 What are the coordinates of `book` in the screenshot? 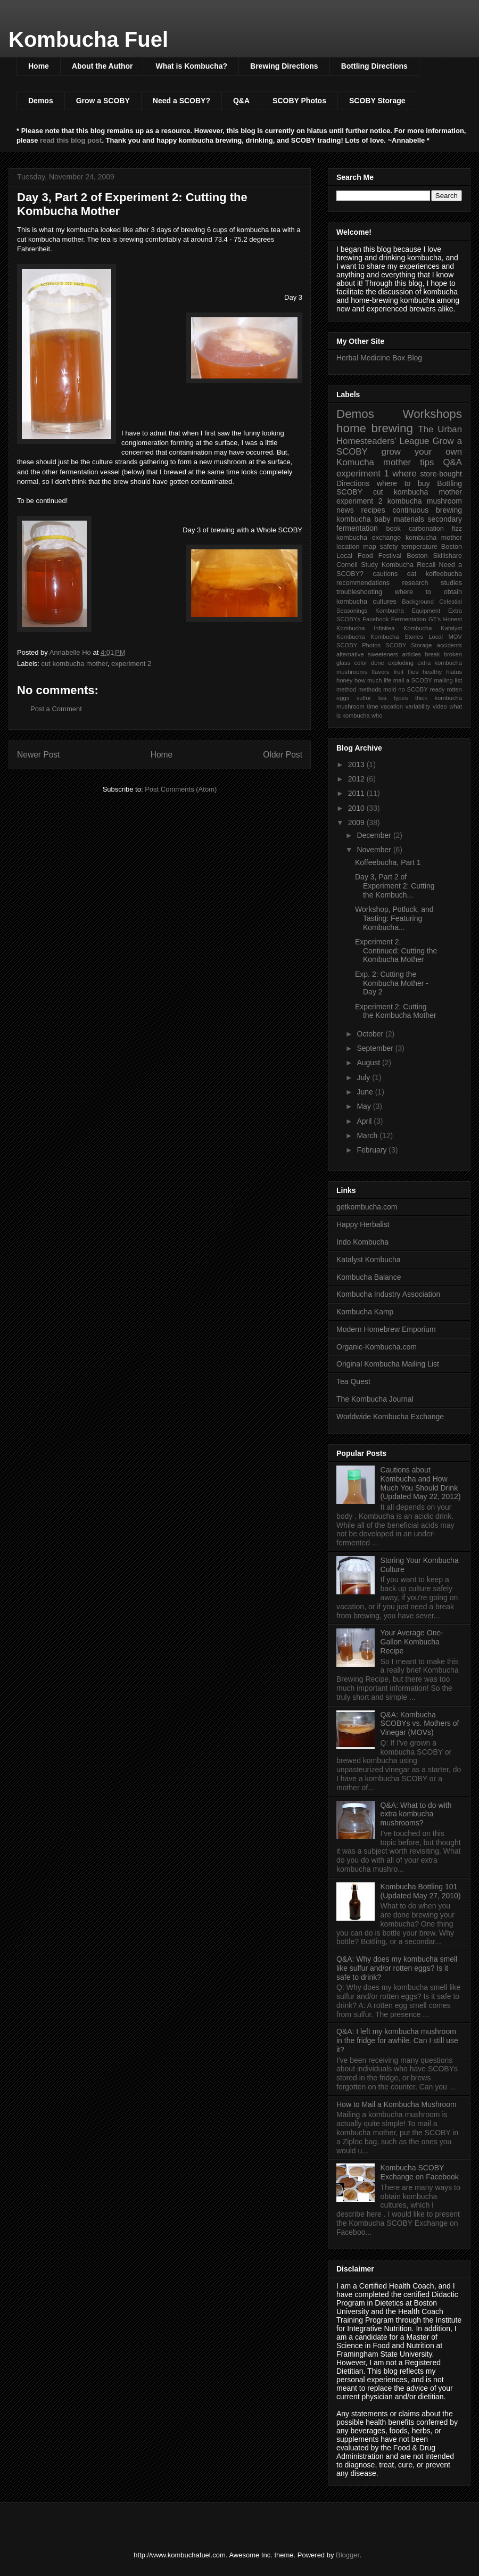 It's located at (393, 528).